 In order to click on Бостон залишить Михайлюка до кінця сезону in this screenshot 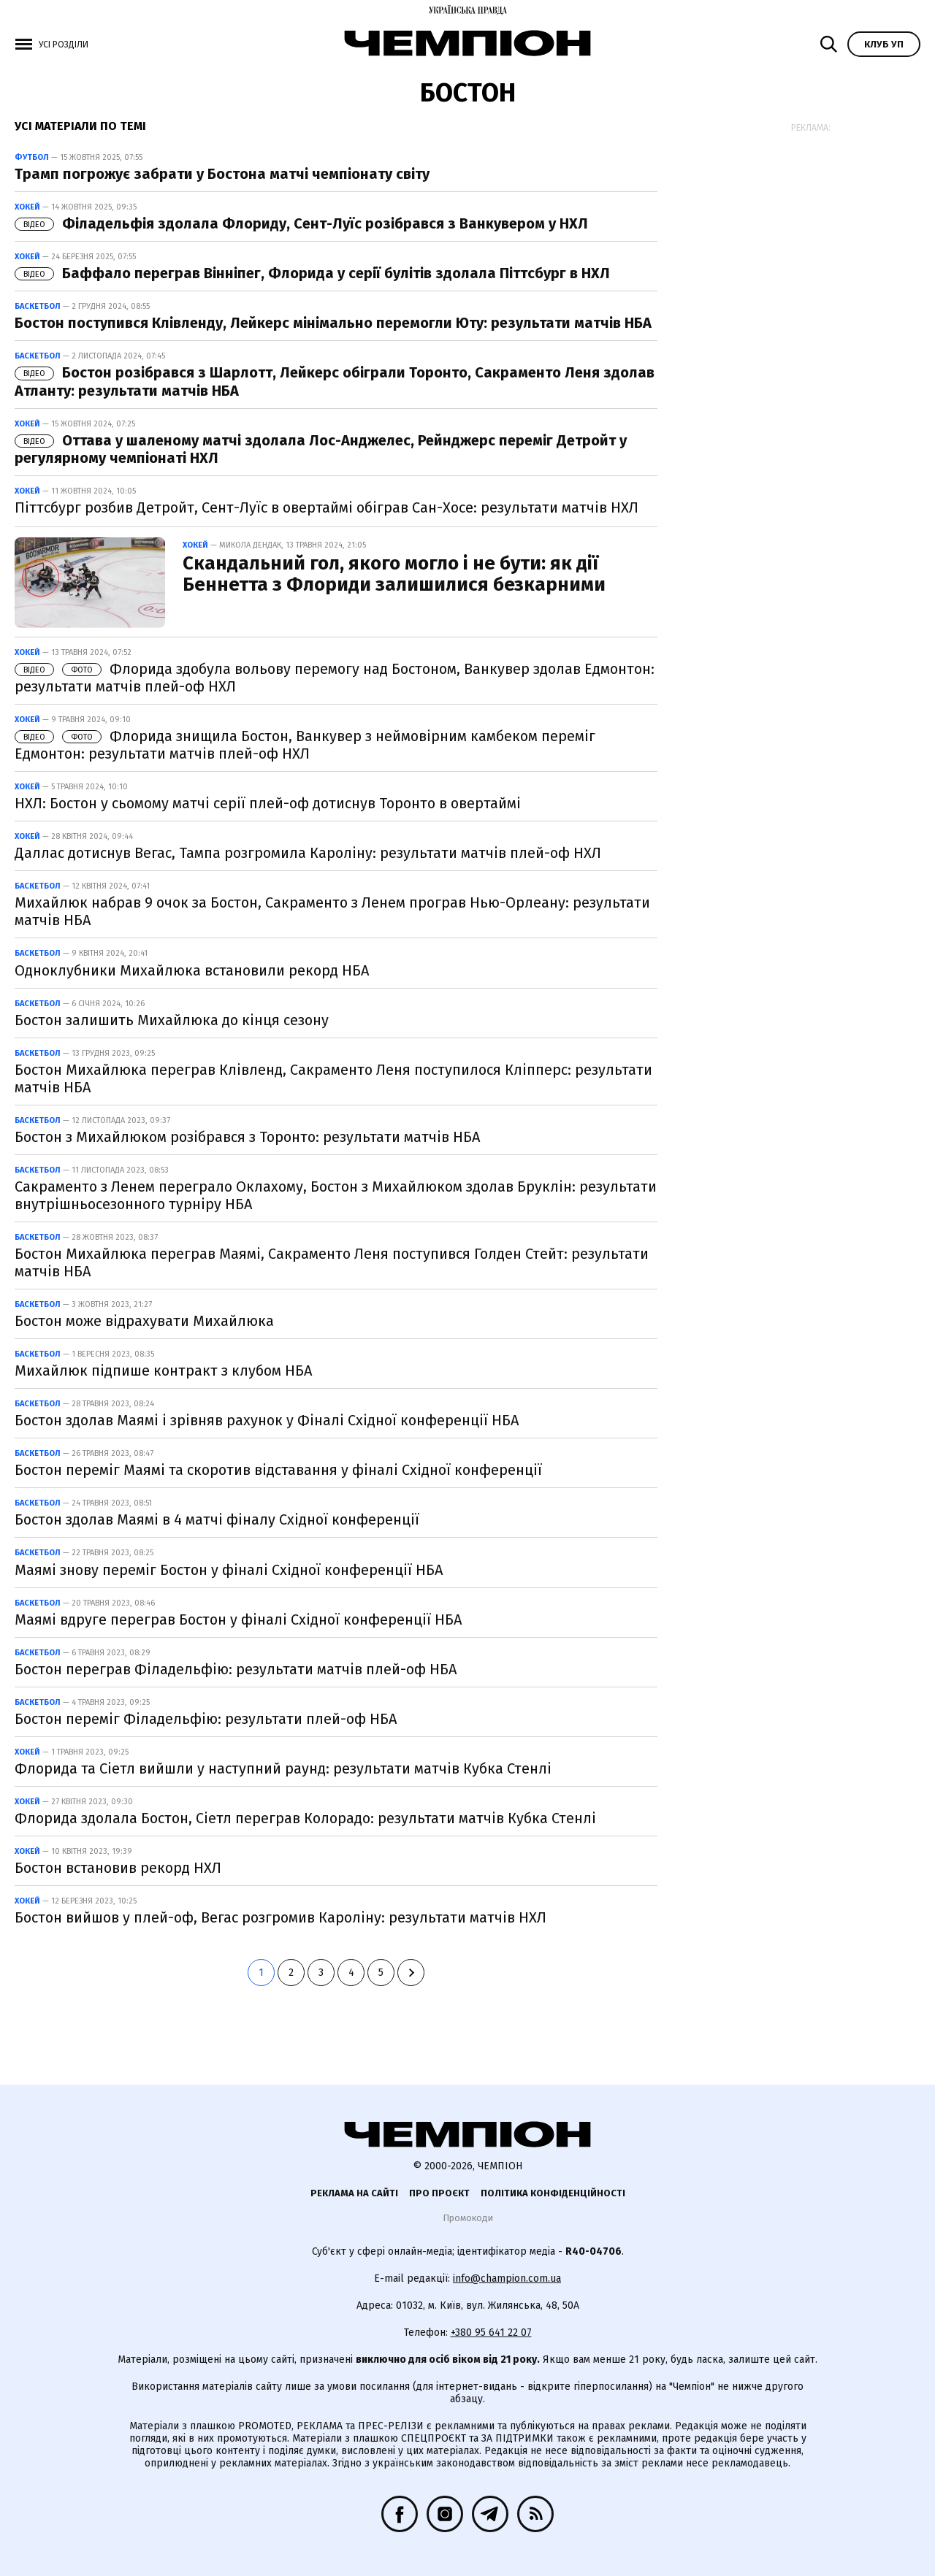, I will do `click(172, 1020)`.